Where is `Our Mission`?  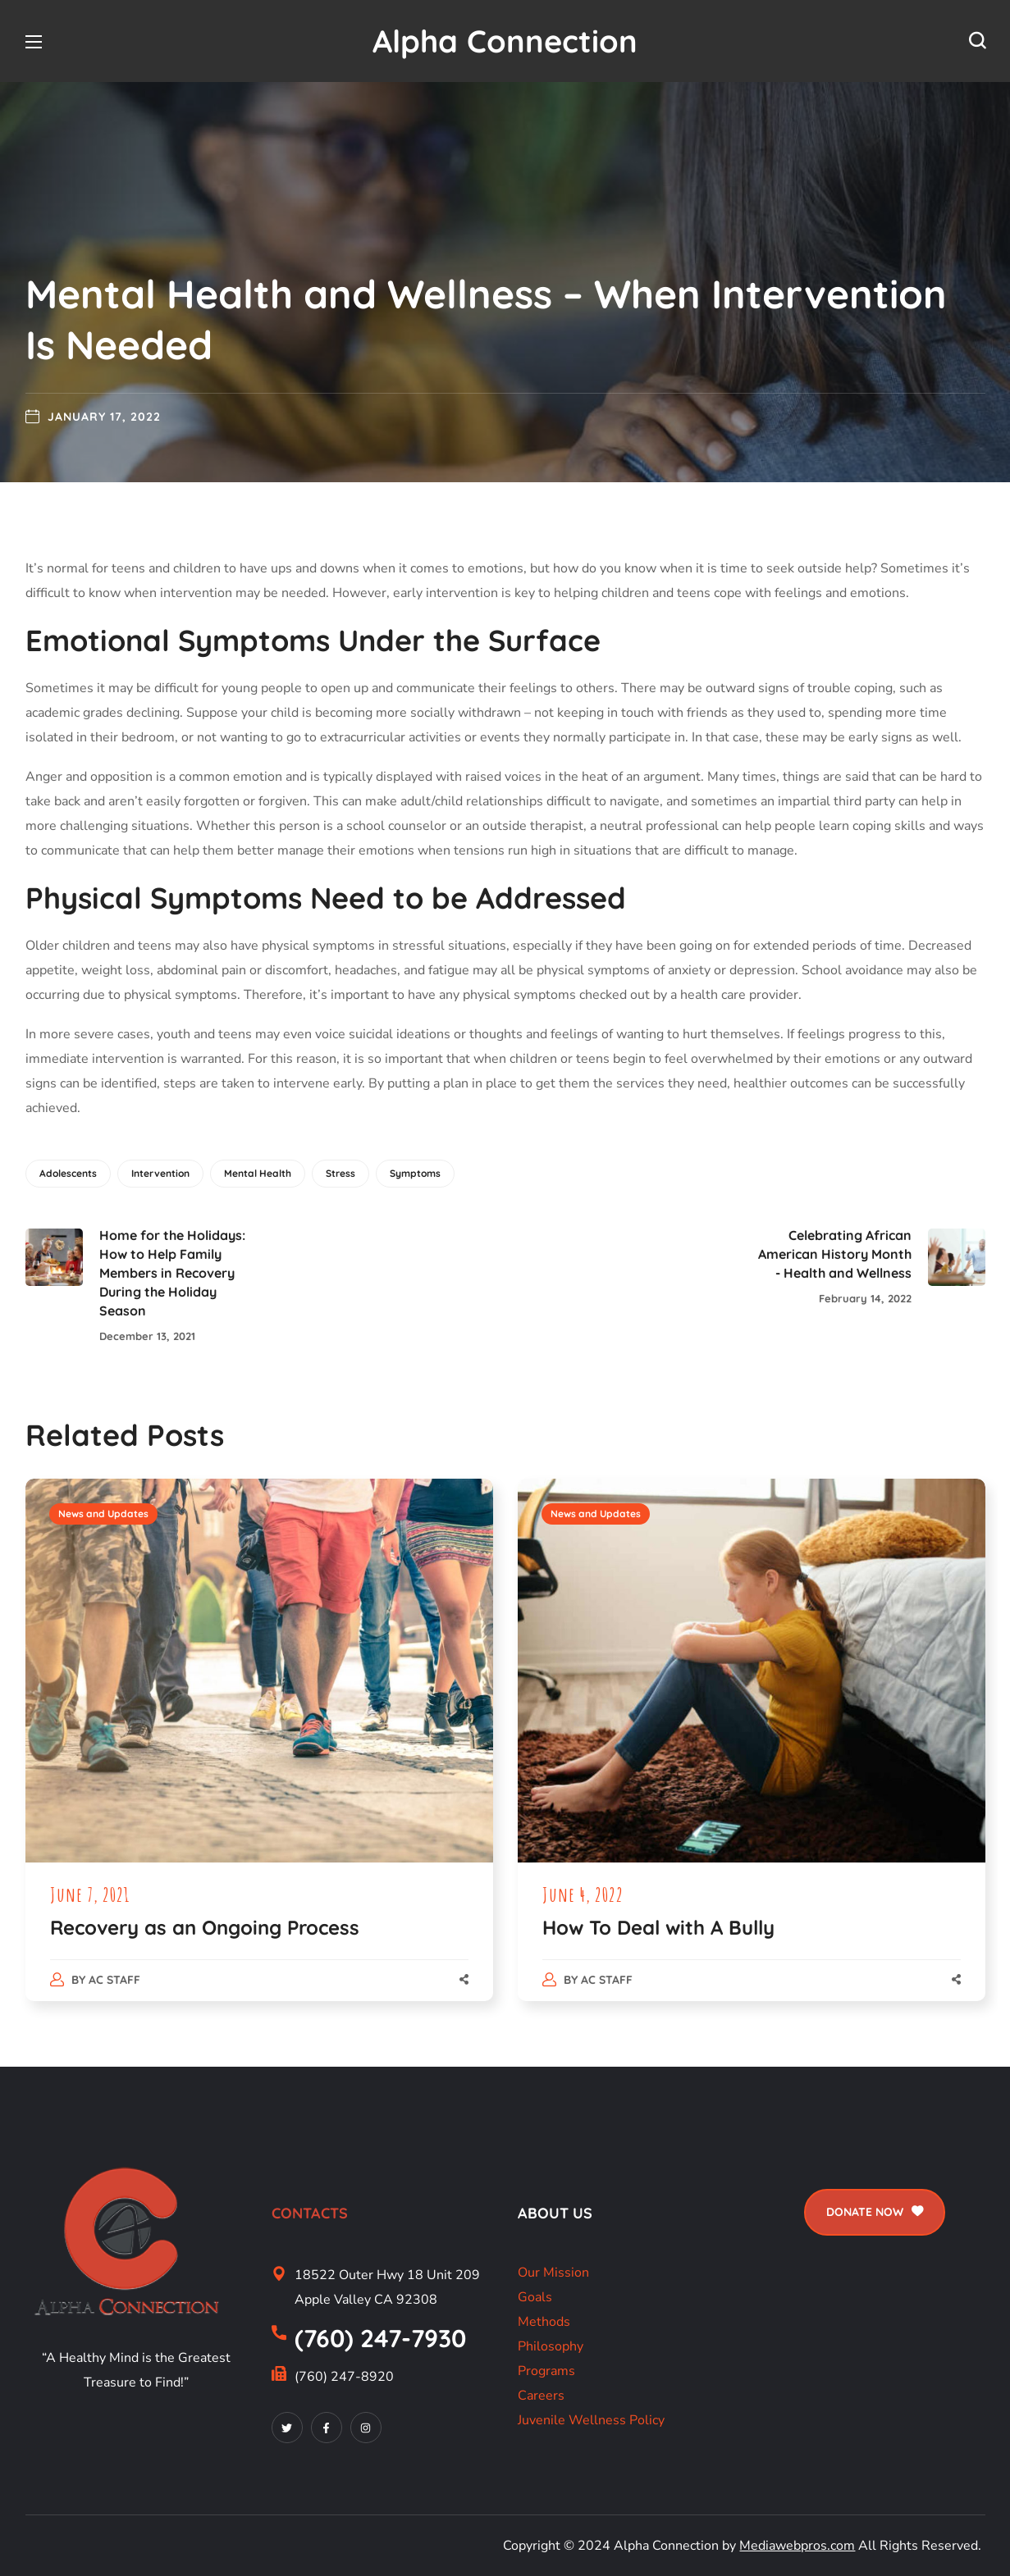
Our Mission is located at coordinates (553, 2273).